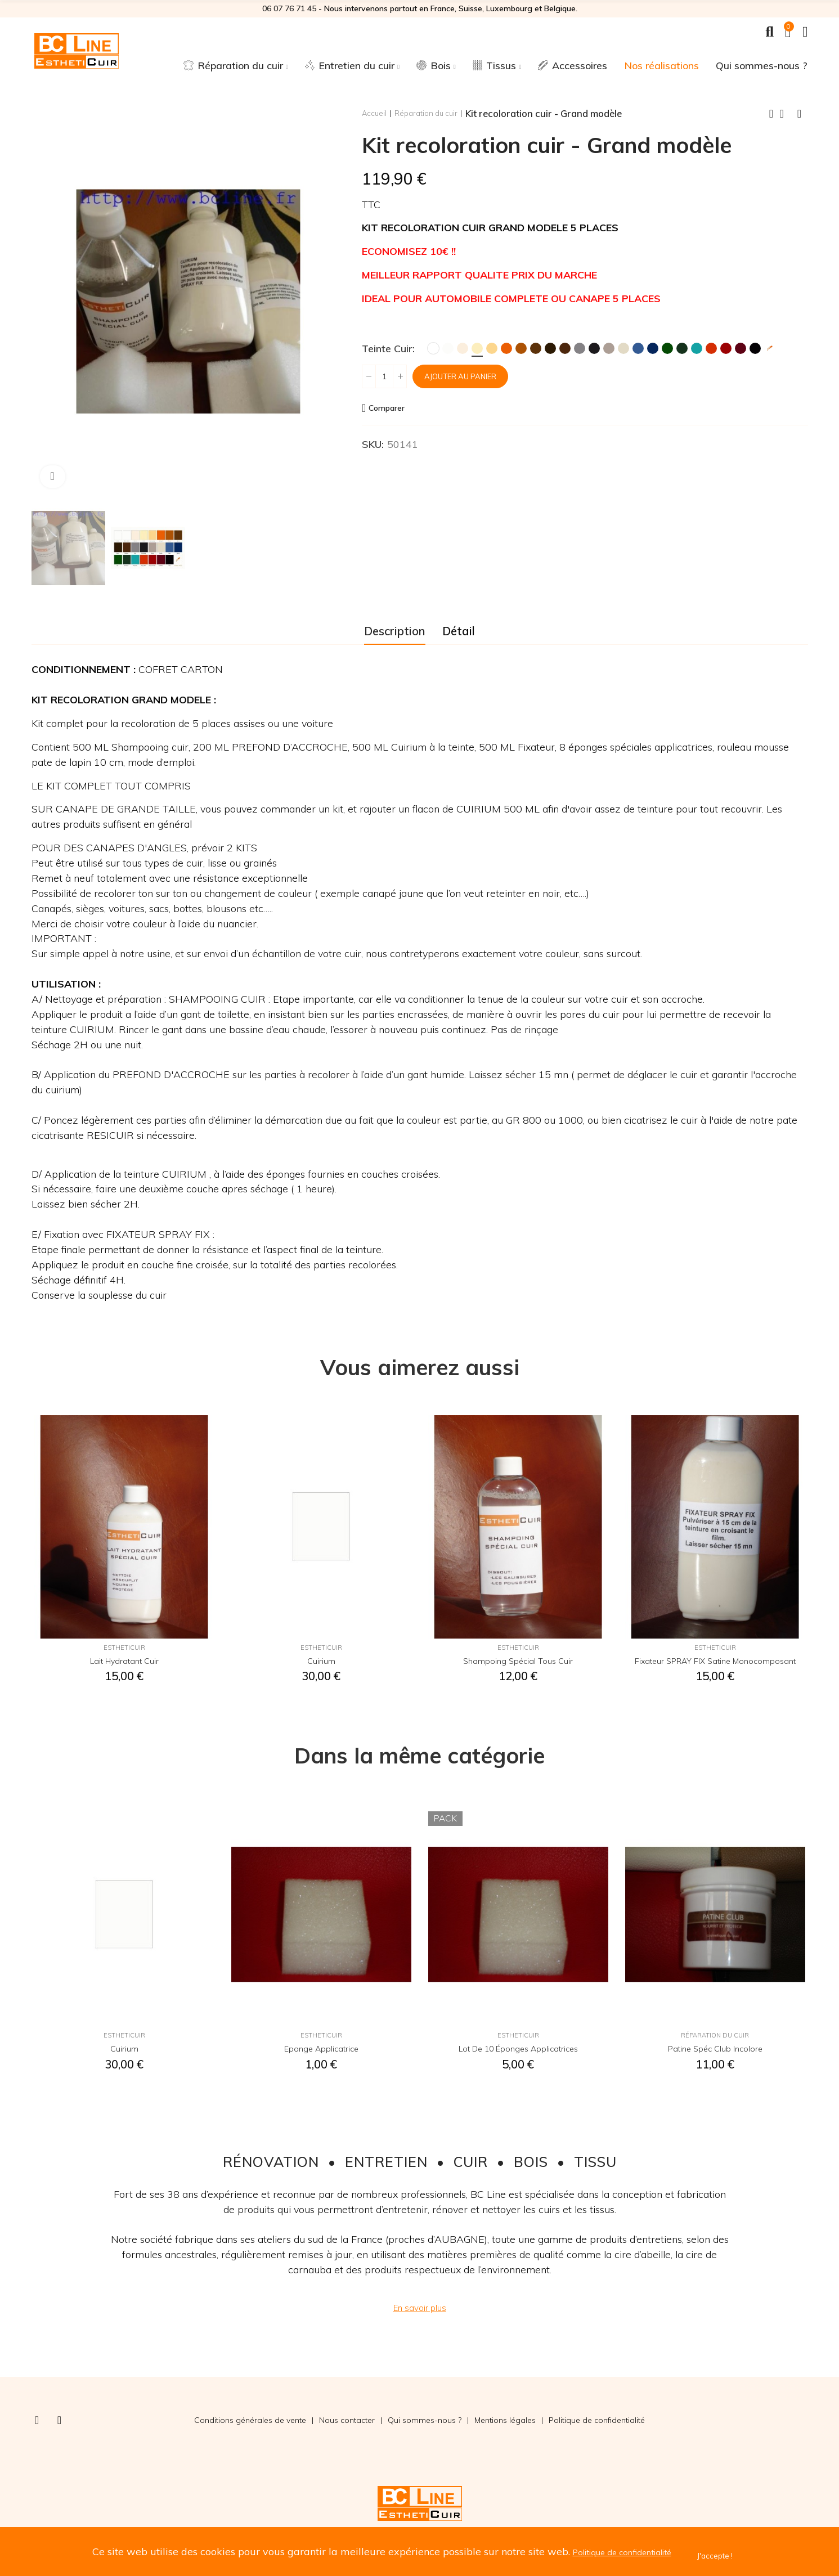 The height and width of the screenshot is (2576, 839). What do you see at coordinates (715, 2051) in the screenshot?
I see `Patine spéc club incolore` at bounding box center [715, 2051].